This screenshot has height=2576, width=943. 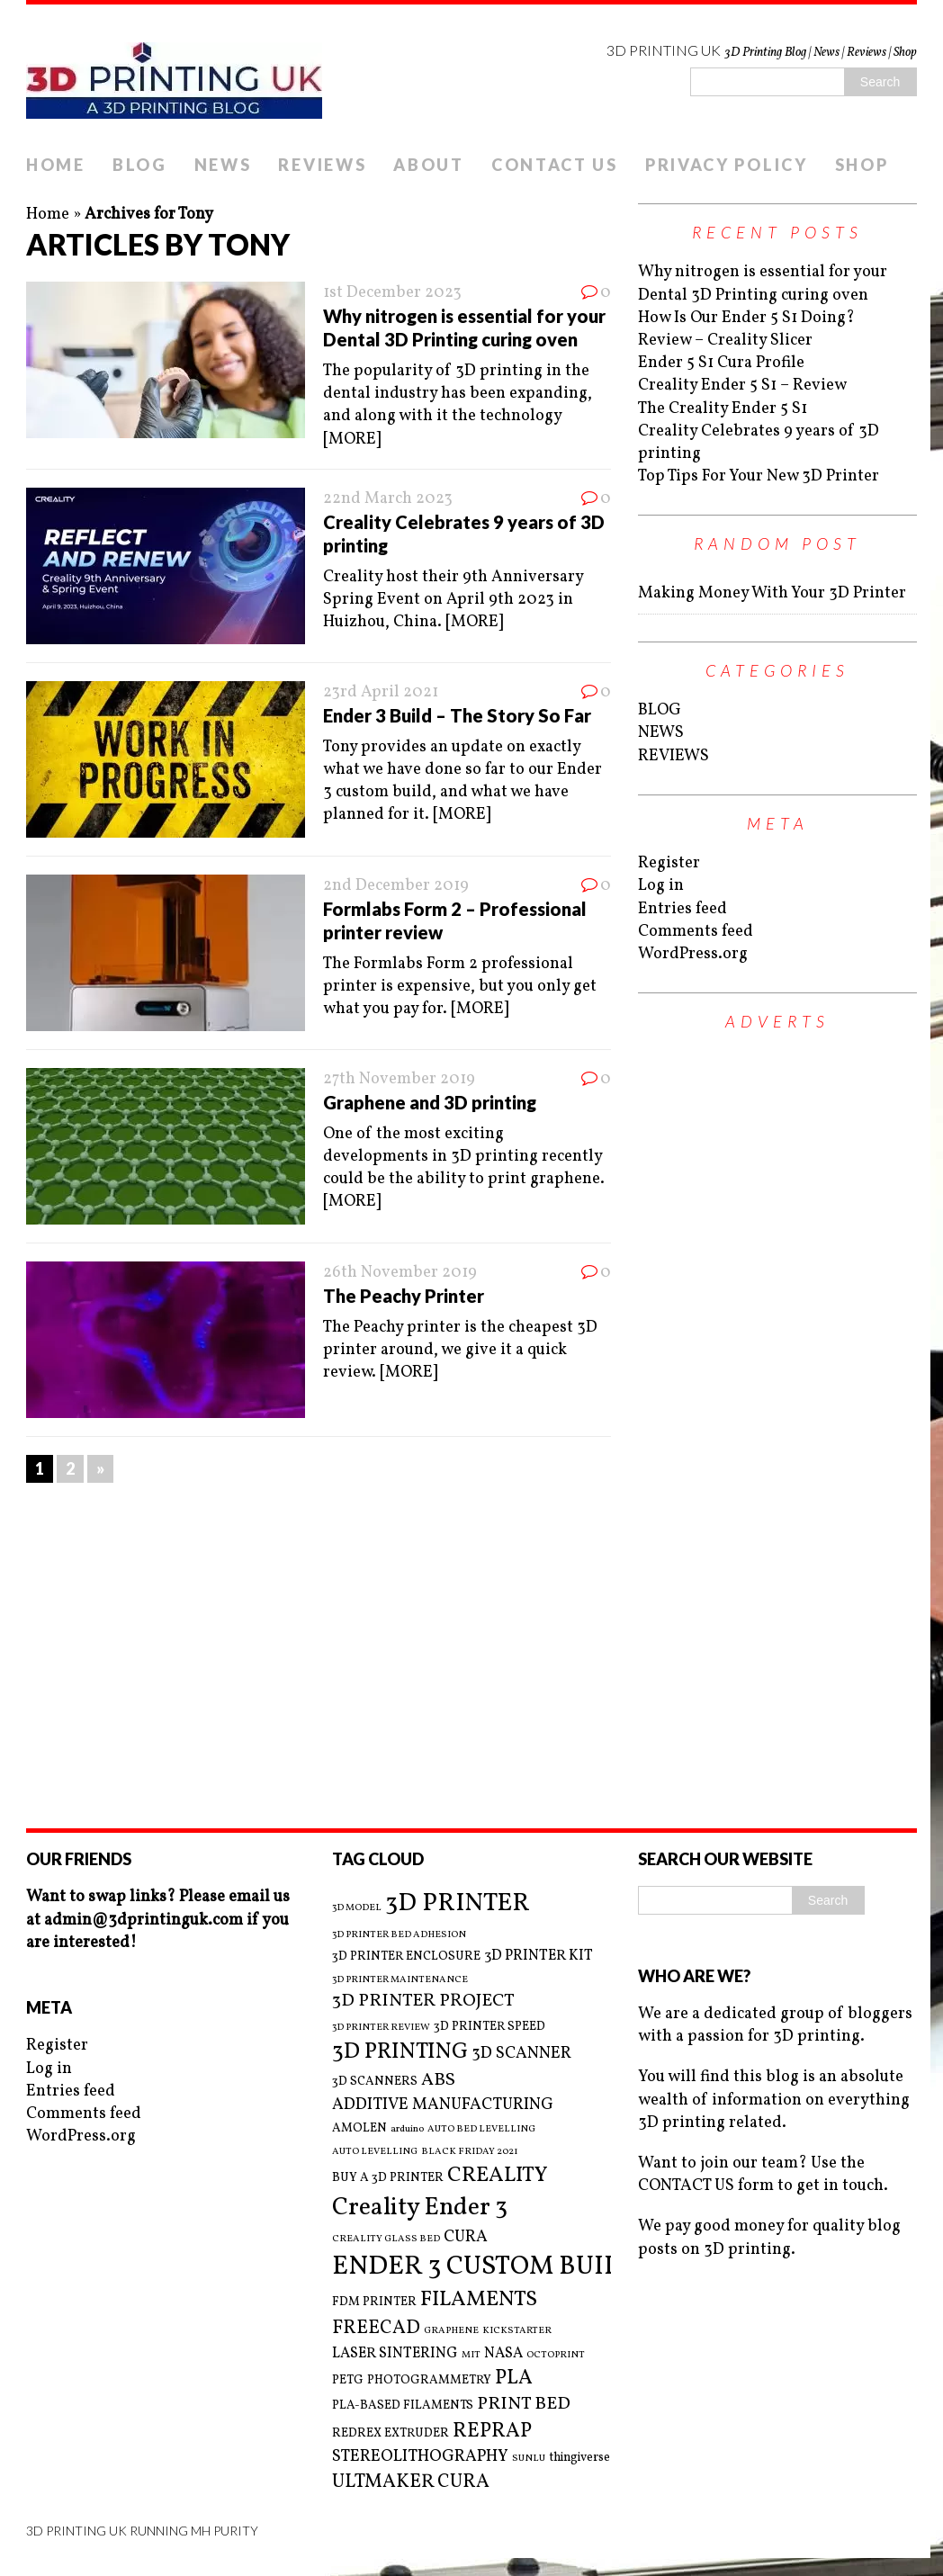 What do you see at coordinates (429, 2380) in the screenshot?
I see `PHOTOGRAMMETRY [PHOTOGRAMMETRY (3 items)]` at bounding box center [429, 2380].